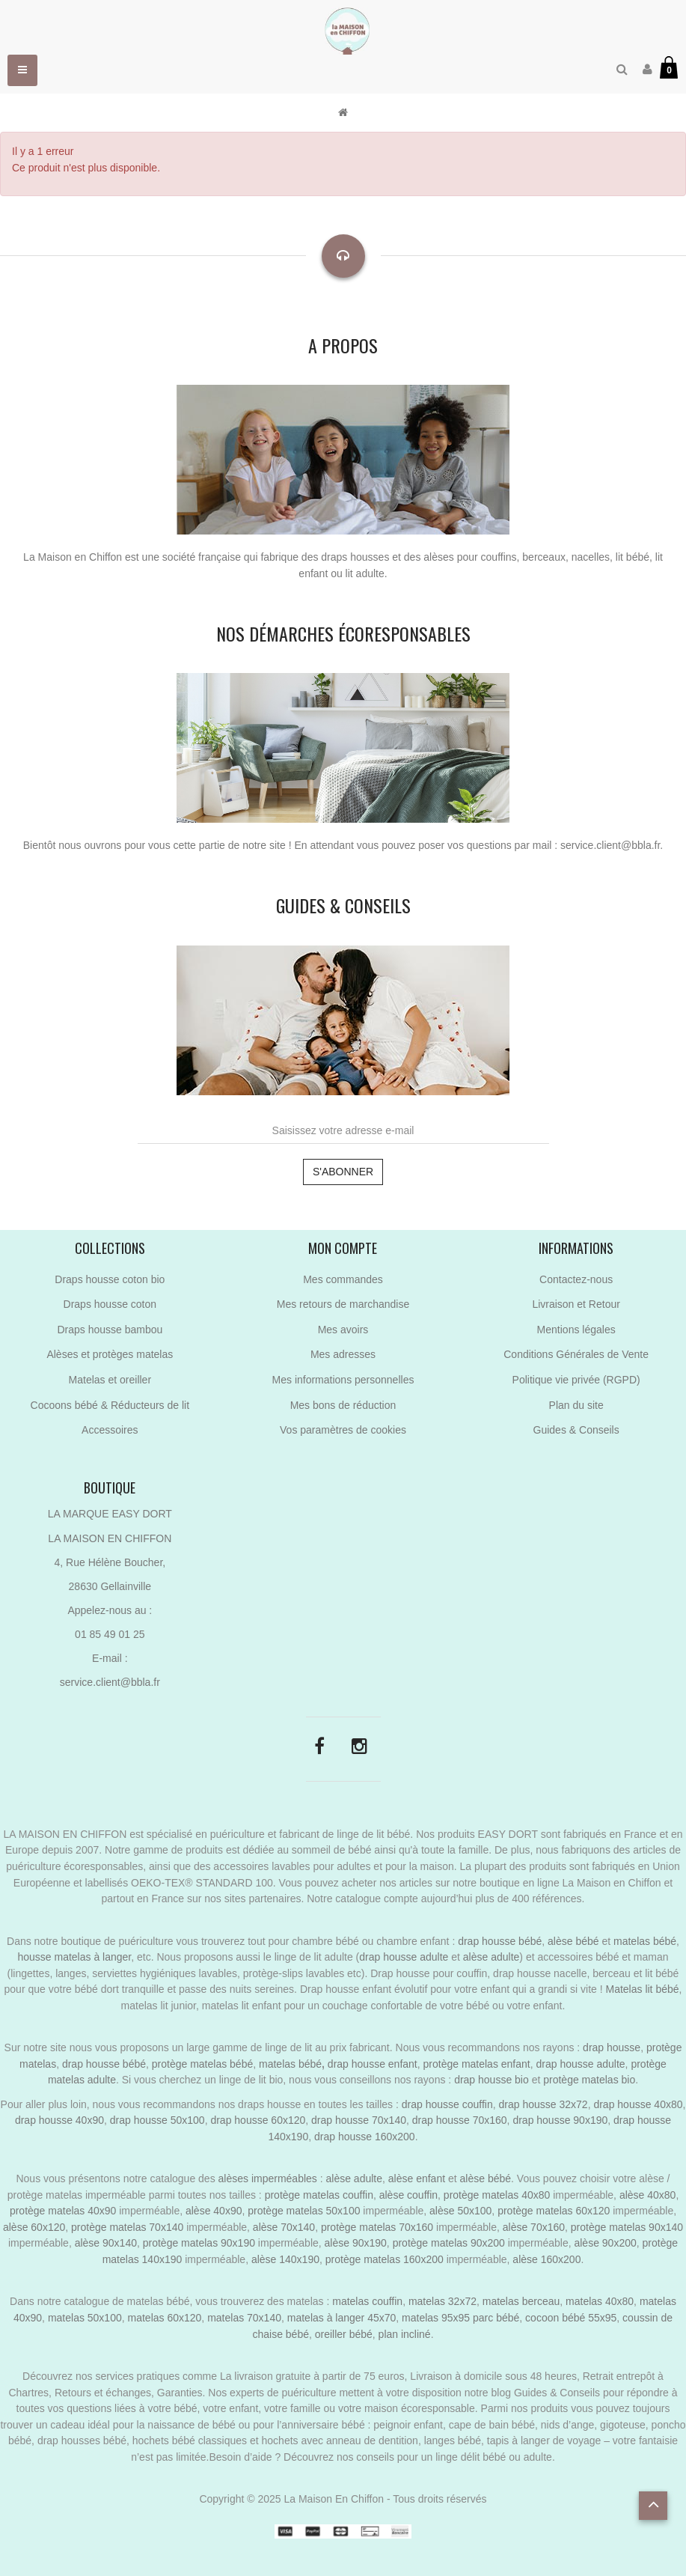 The image size is (686, 2576). What do you see at coordinates (576, 1279) in the screenshot?
I see `Contactez-nous` at bounding box center [576, 1279].